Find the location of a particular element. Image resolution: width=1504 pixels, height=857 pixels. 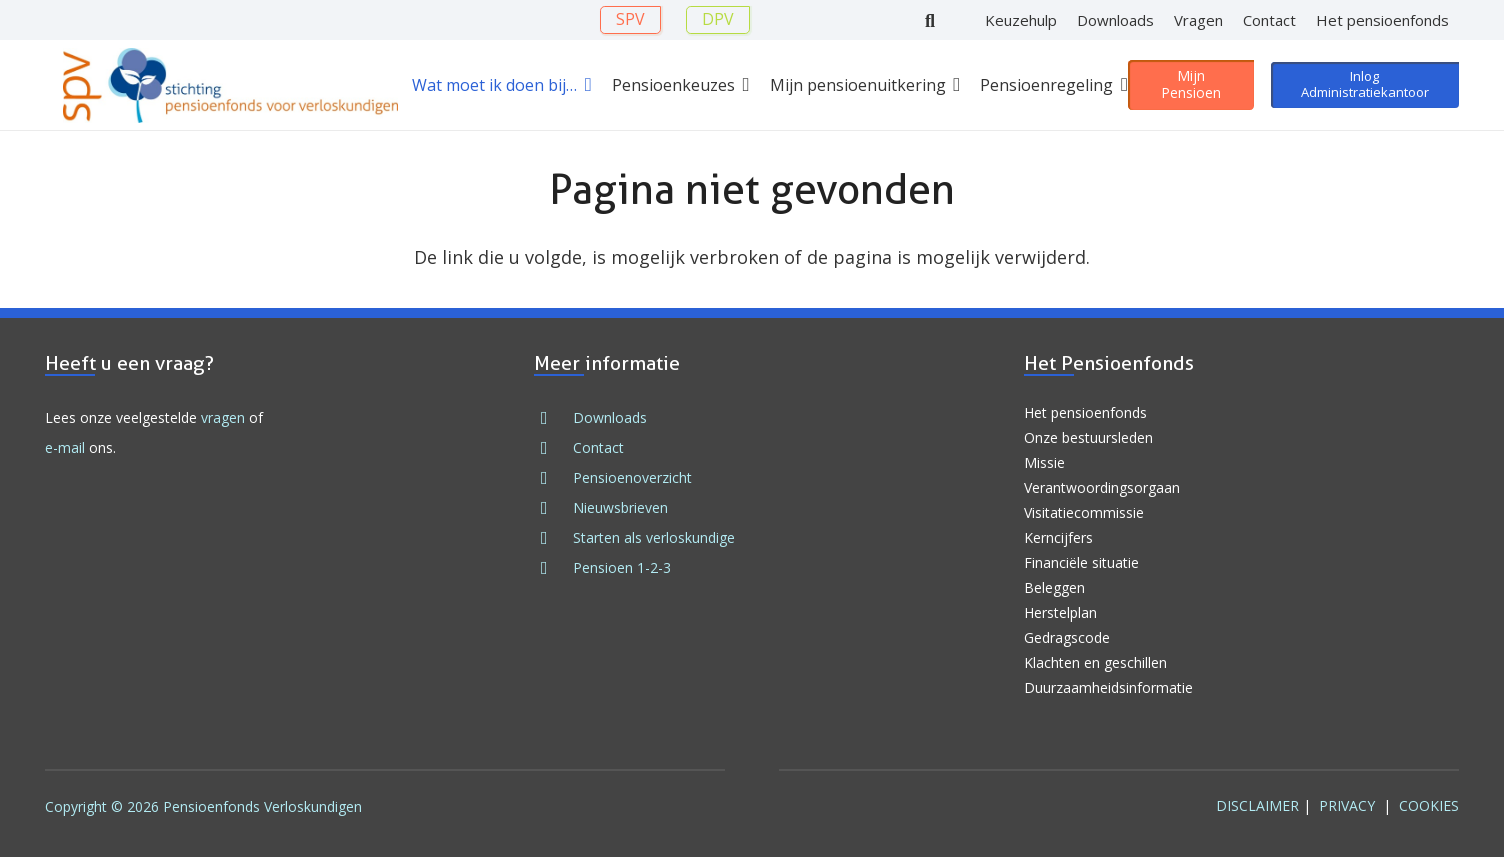

Gedragscode is located at coordinates (1067, 637).